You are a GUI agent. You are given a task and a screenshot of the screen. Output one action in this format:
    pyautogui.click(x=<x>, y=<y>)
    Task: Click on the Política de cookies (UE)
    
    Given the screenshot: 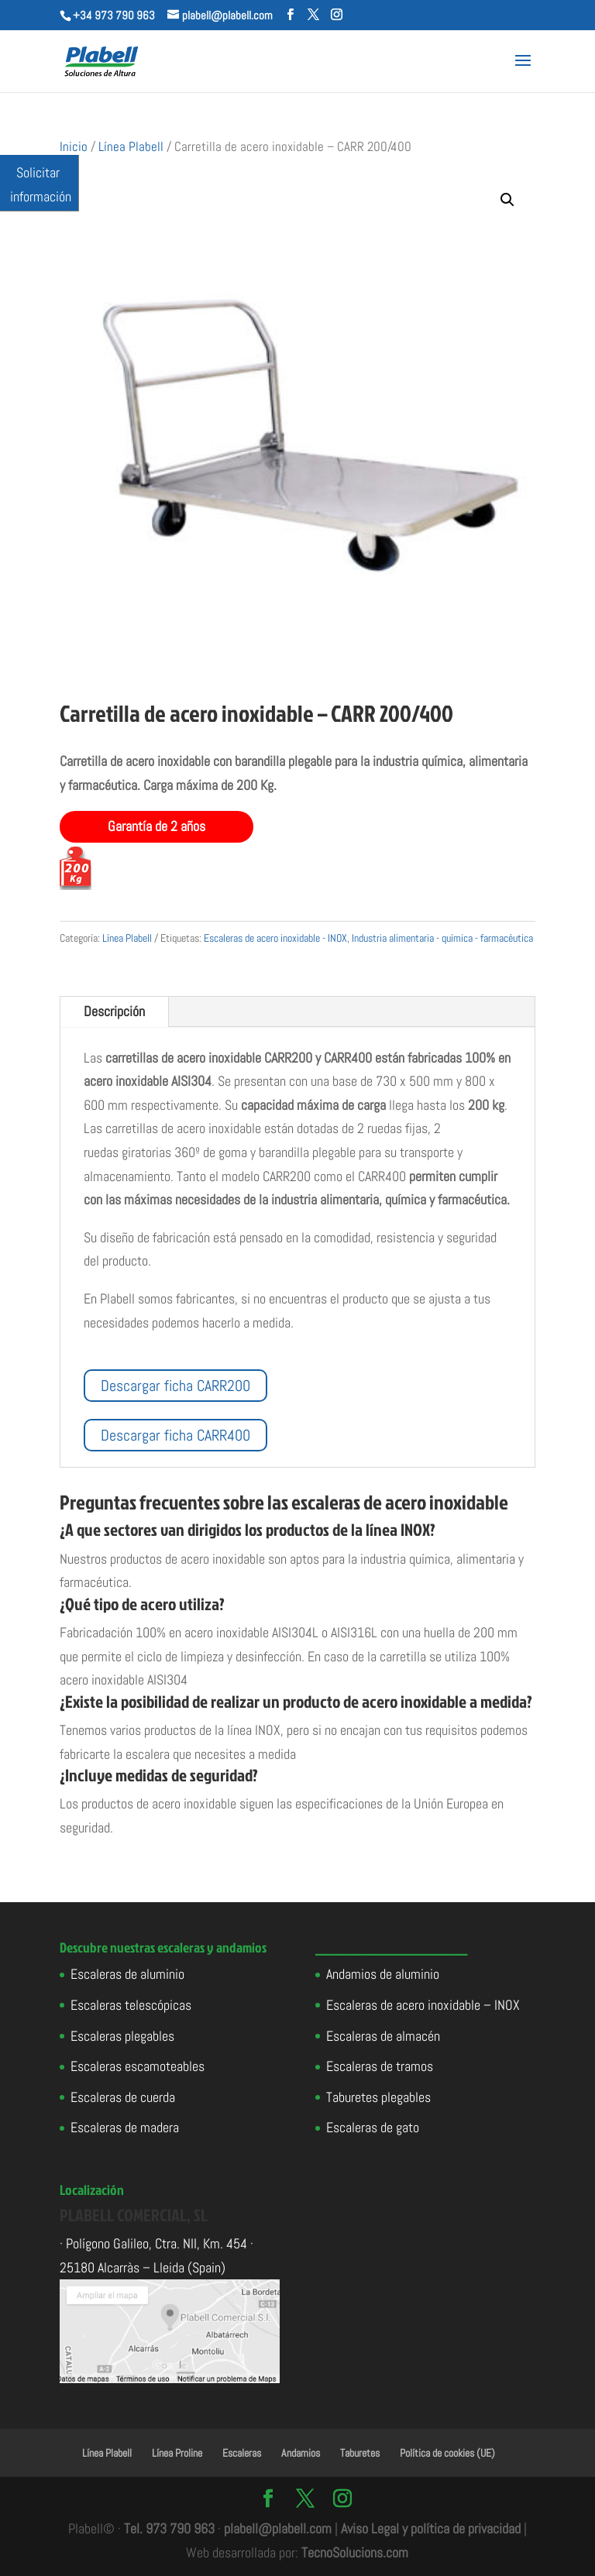 What is the action you would take?
    pyautogui.click(x=447, y=2453)
    